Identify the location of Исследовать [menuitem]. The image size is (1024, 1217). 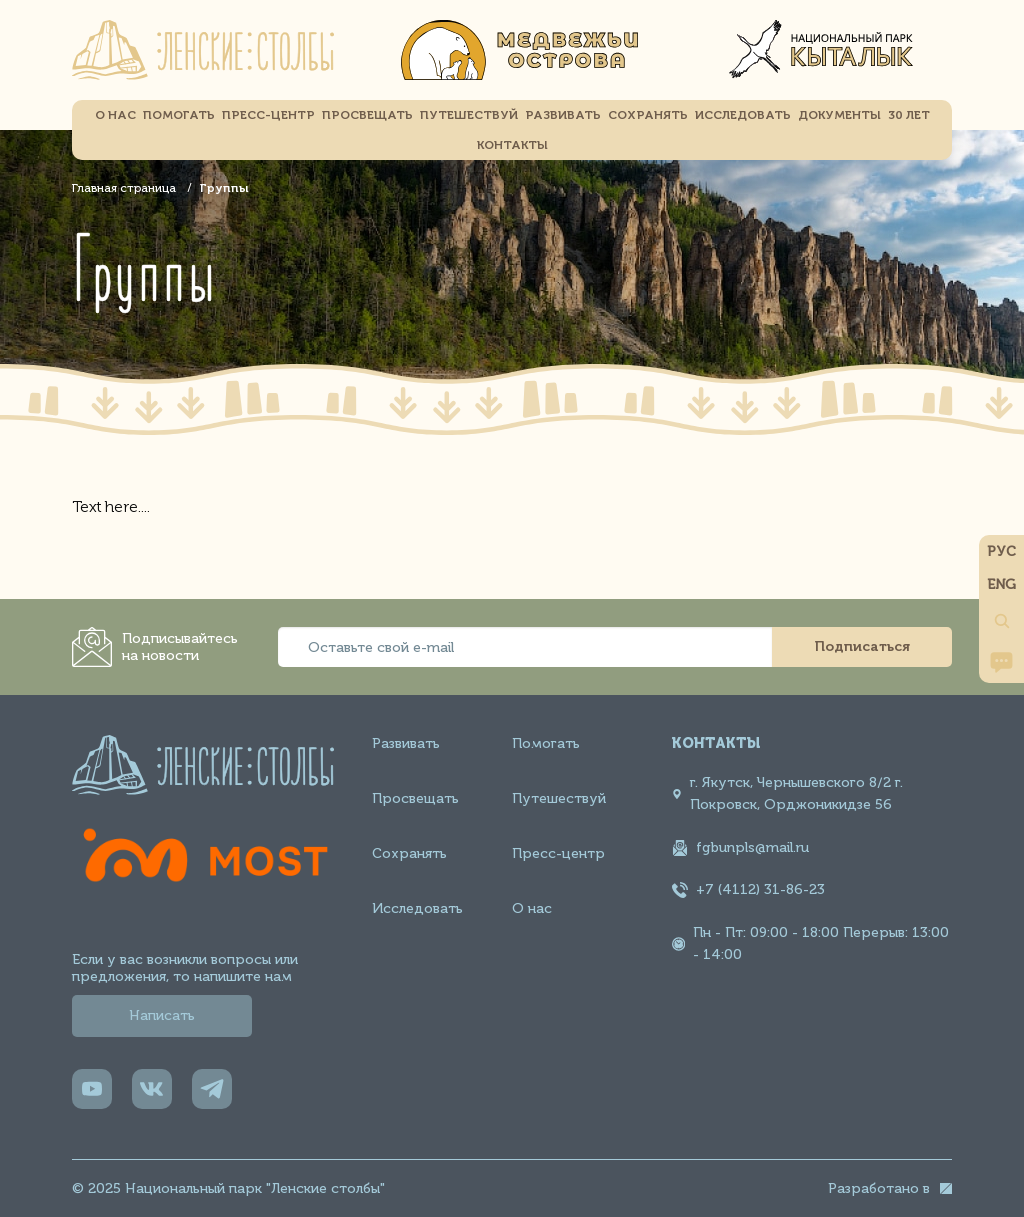
(743, 115).